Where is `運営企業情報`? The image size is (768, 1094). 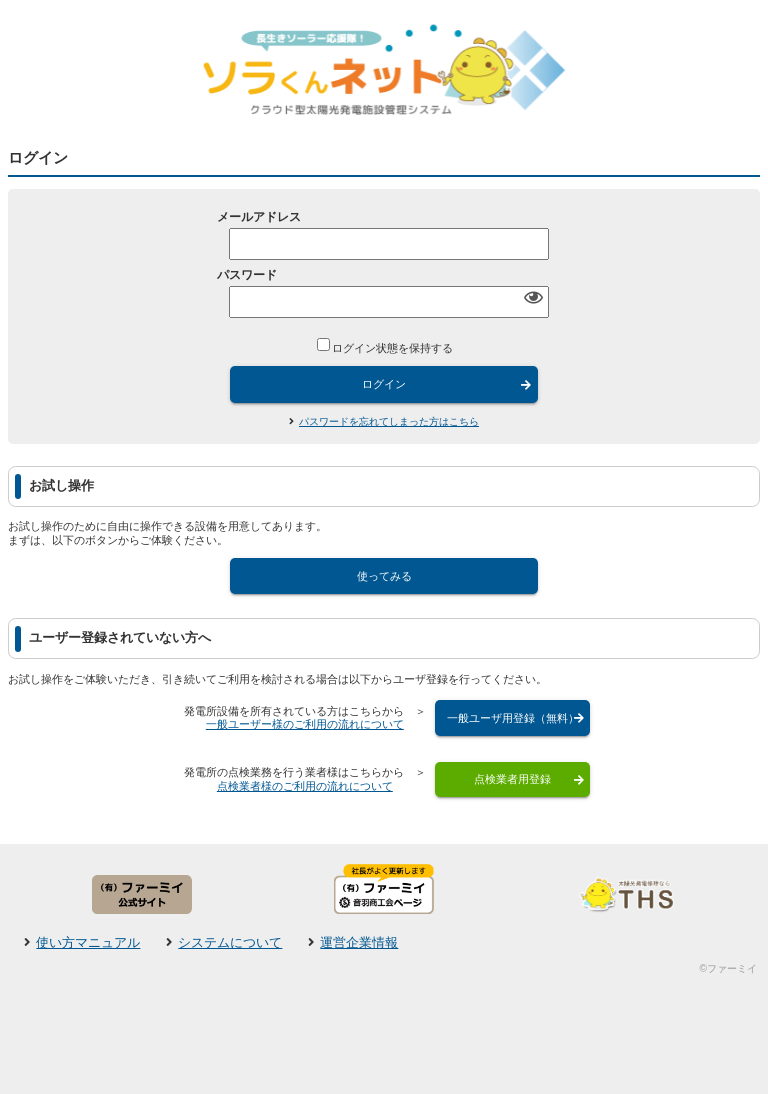
運営企業情報 is located at coordinates (359, 942).